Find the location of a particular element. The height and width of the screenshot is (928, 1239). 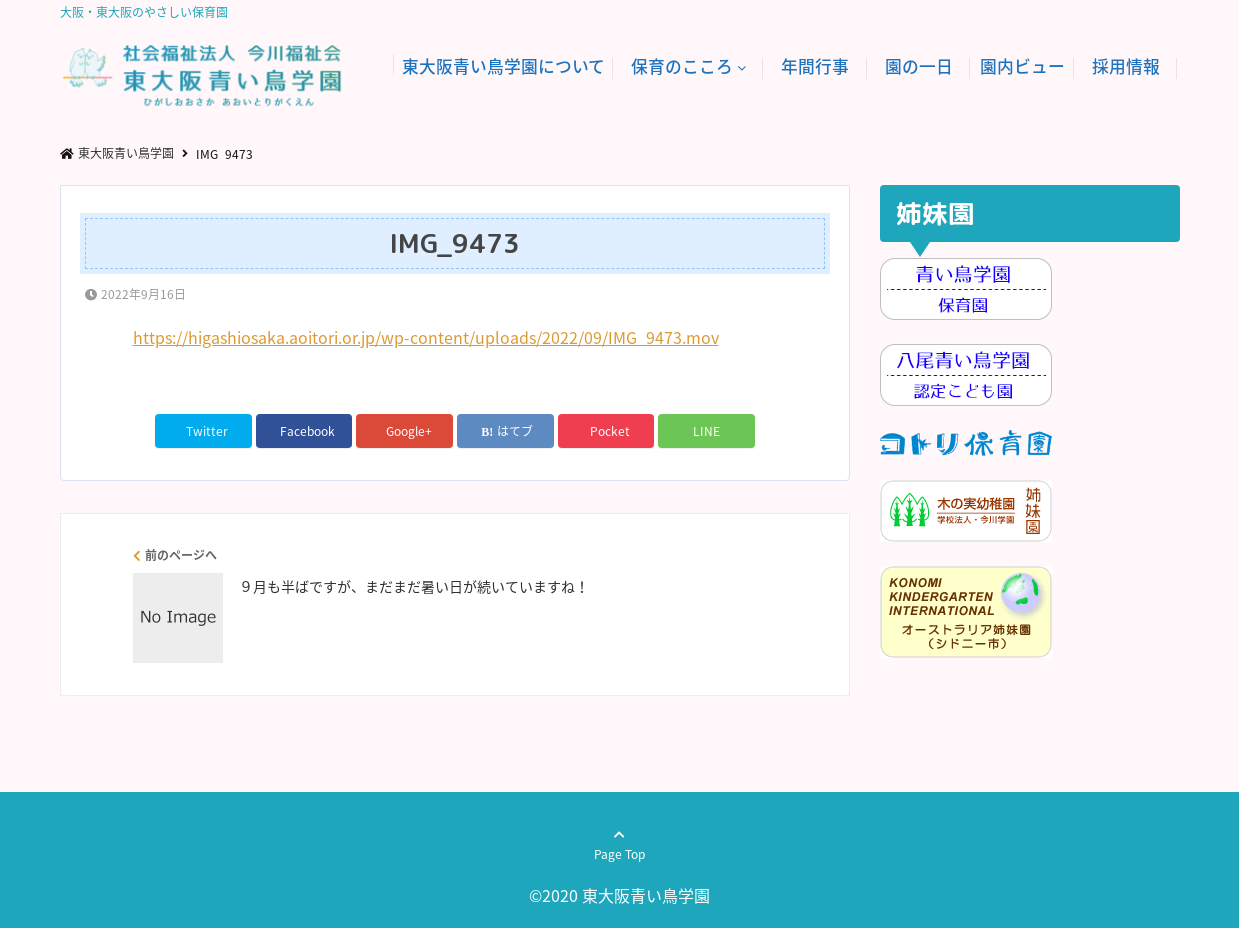

東大阪青い鳥学園について is located at coordinates (503, 66).